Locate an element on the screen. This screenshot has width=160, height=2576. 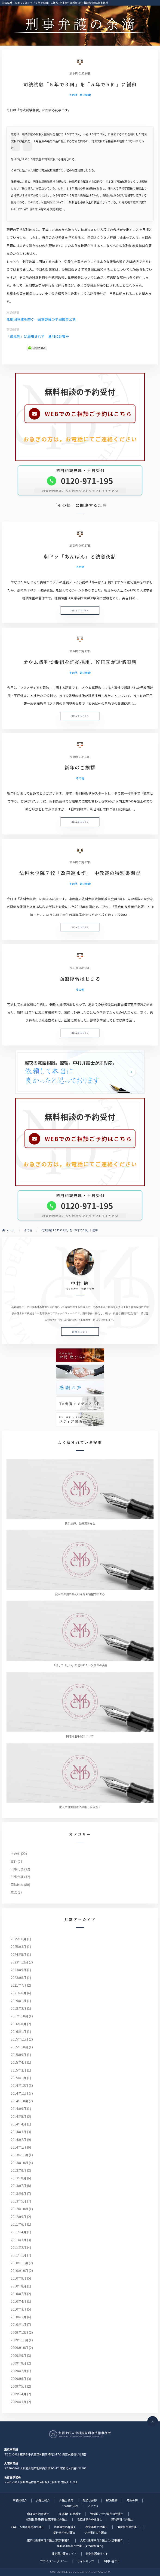
2010年1月 is located at coordinates (18, 2324).